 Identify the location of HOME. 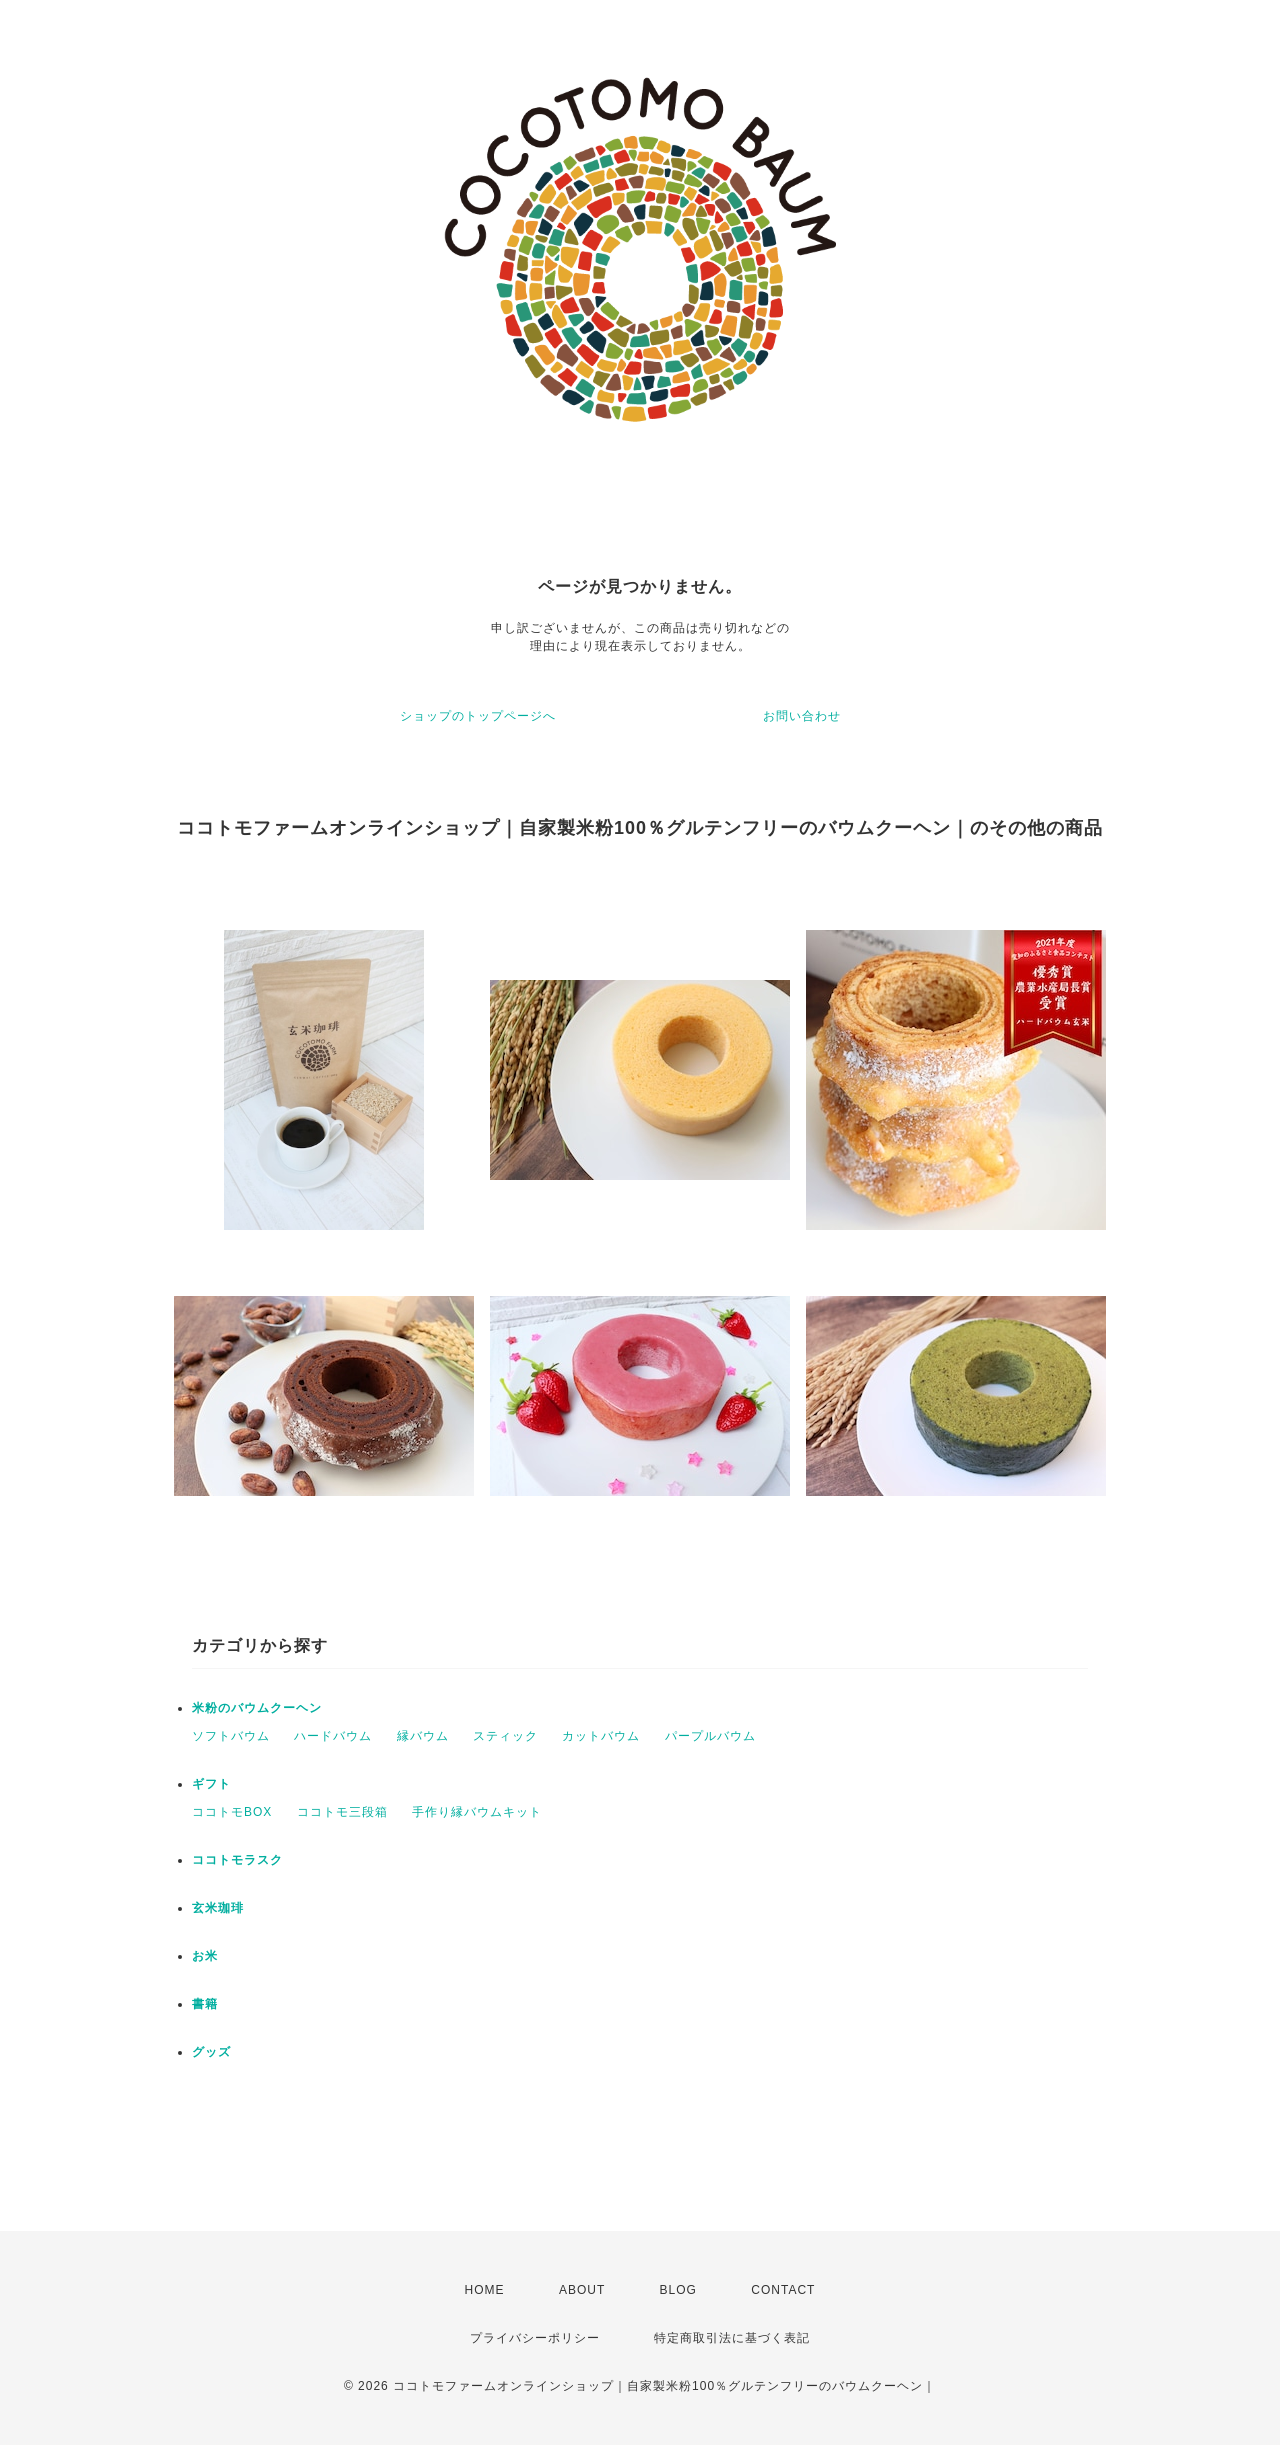
(485, 2290).